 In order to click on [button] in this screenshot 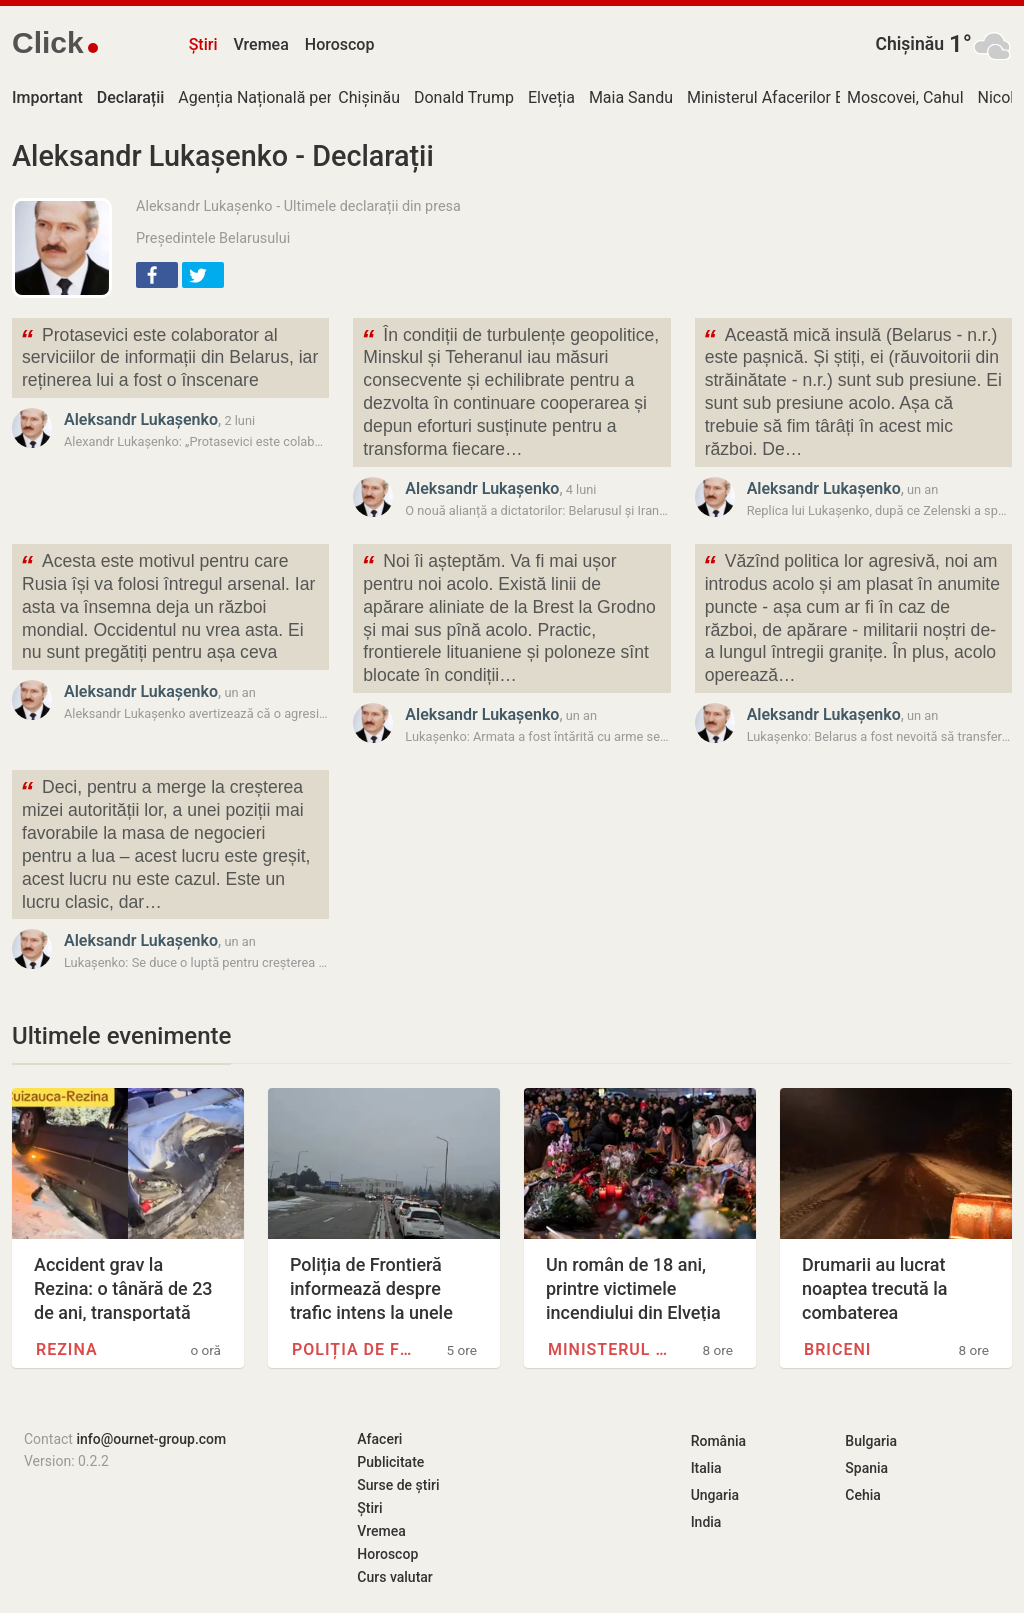, I will do `click(157, 275)`.